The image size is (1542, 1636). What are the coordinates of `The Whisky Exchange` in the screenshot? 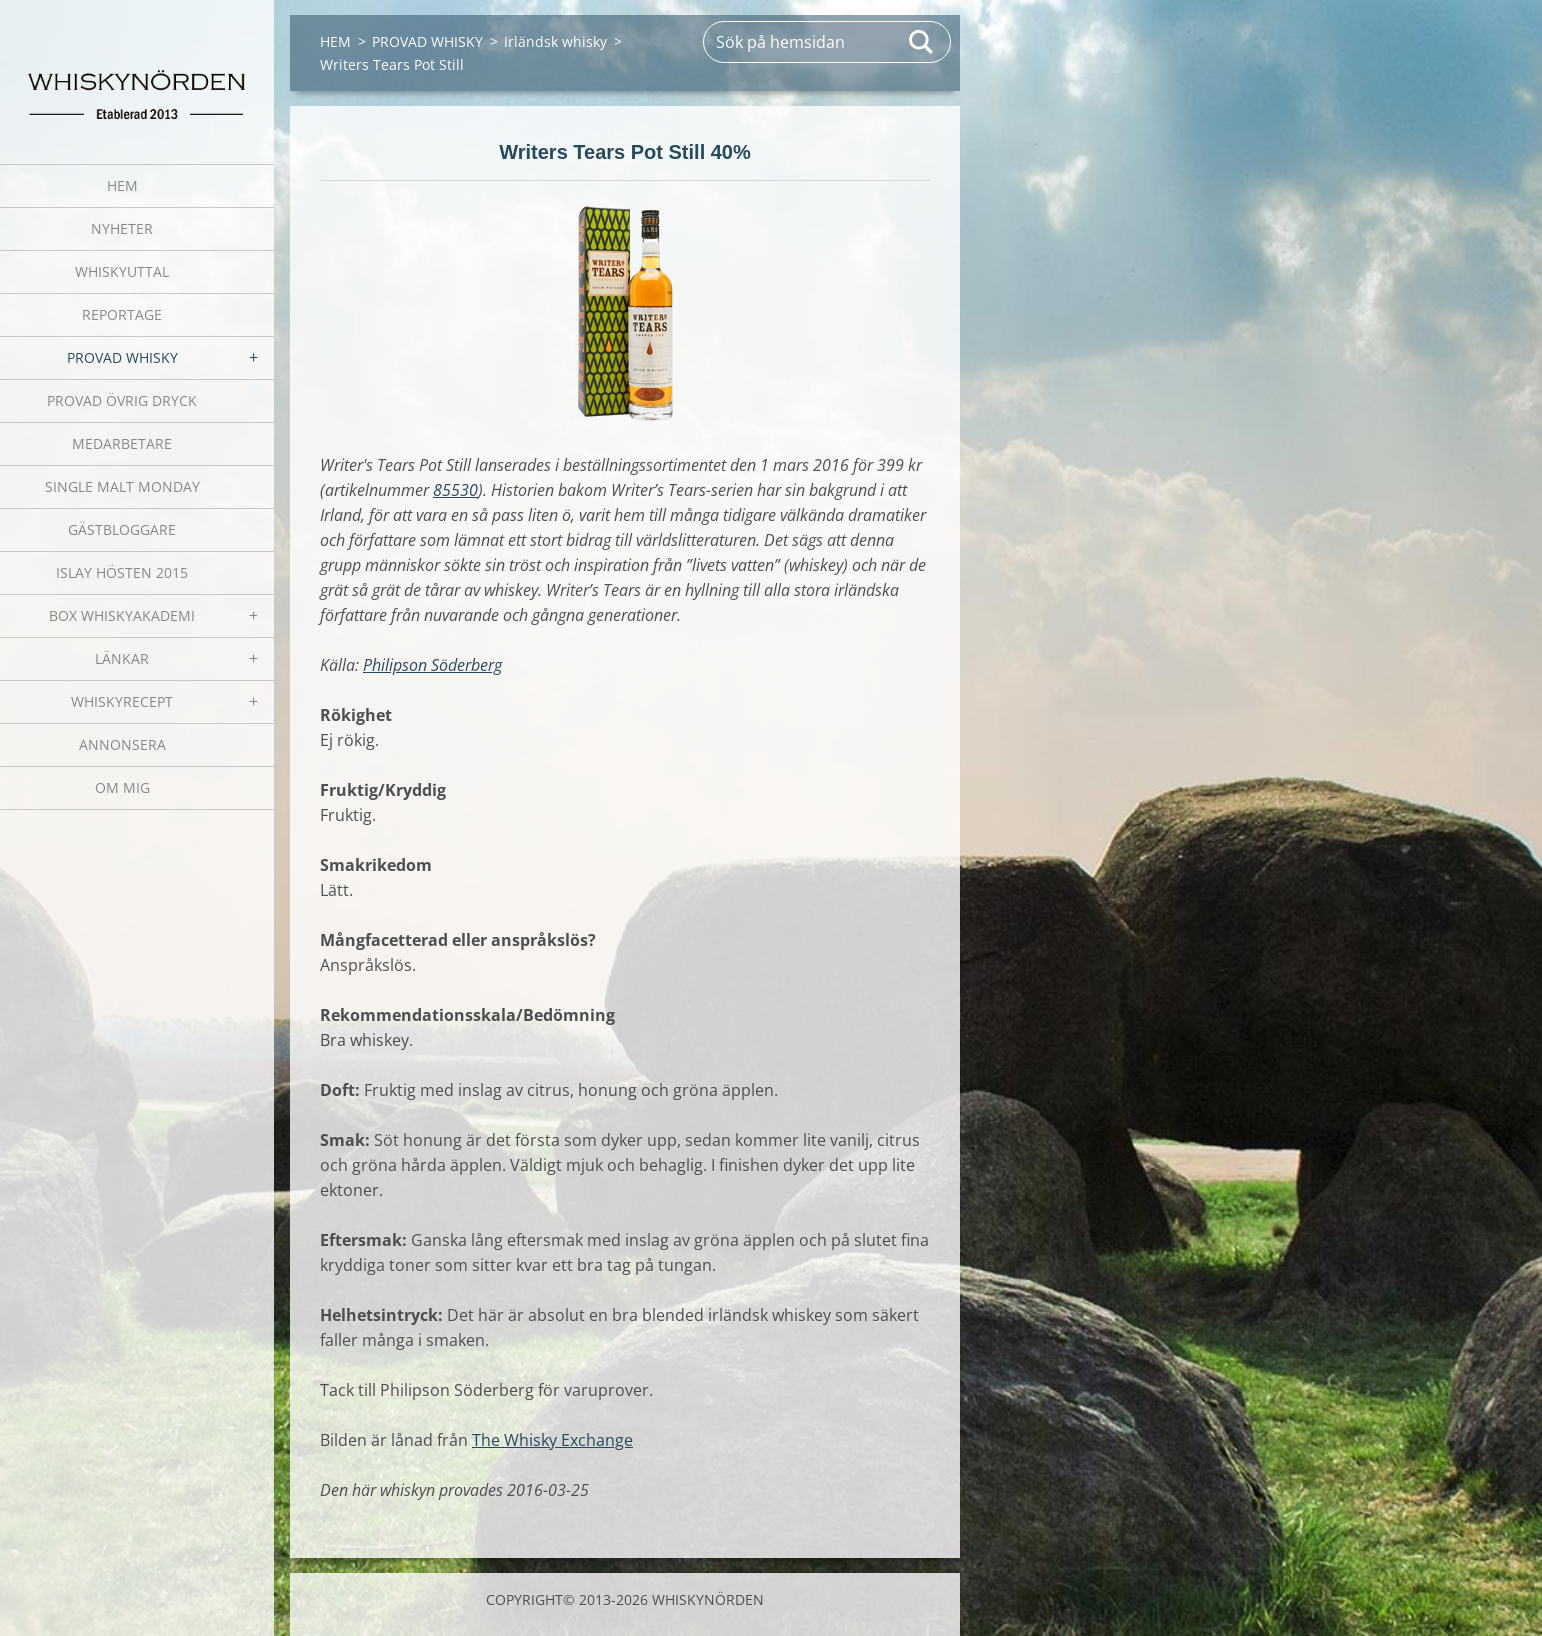 It's located at (552, 1440).